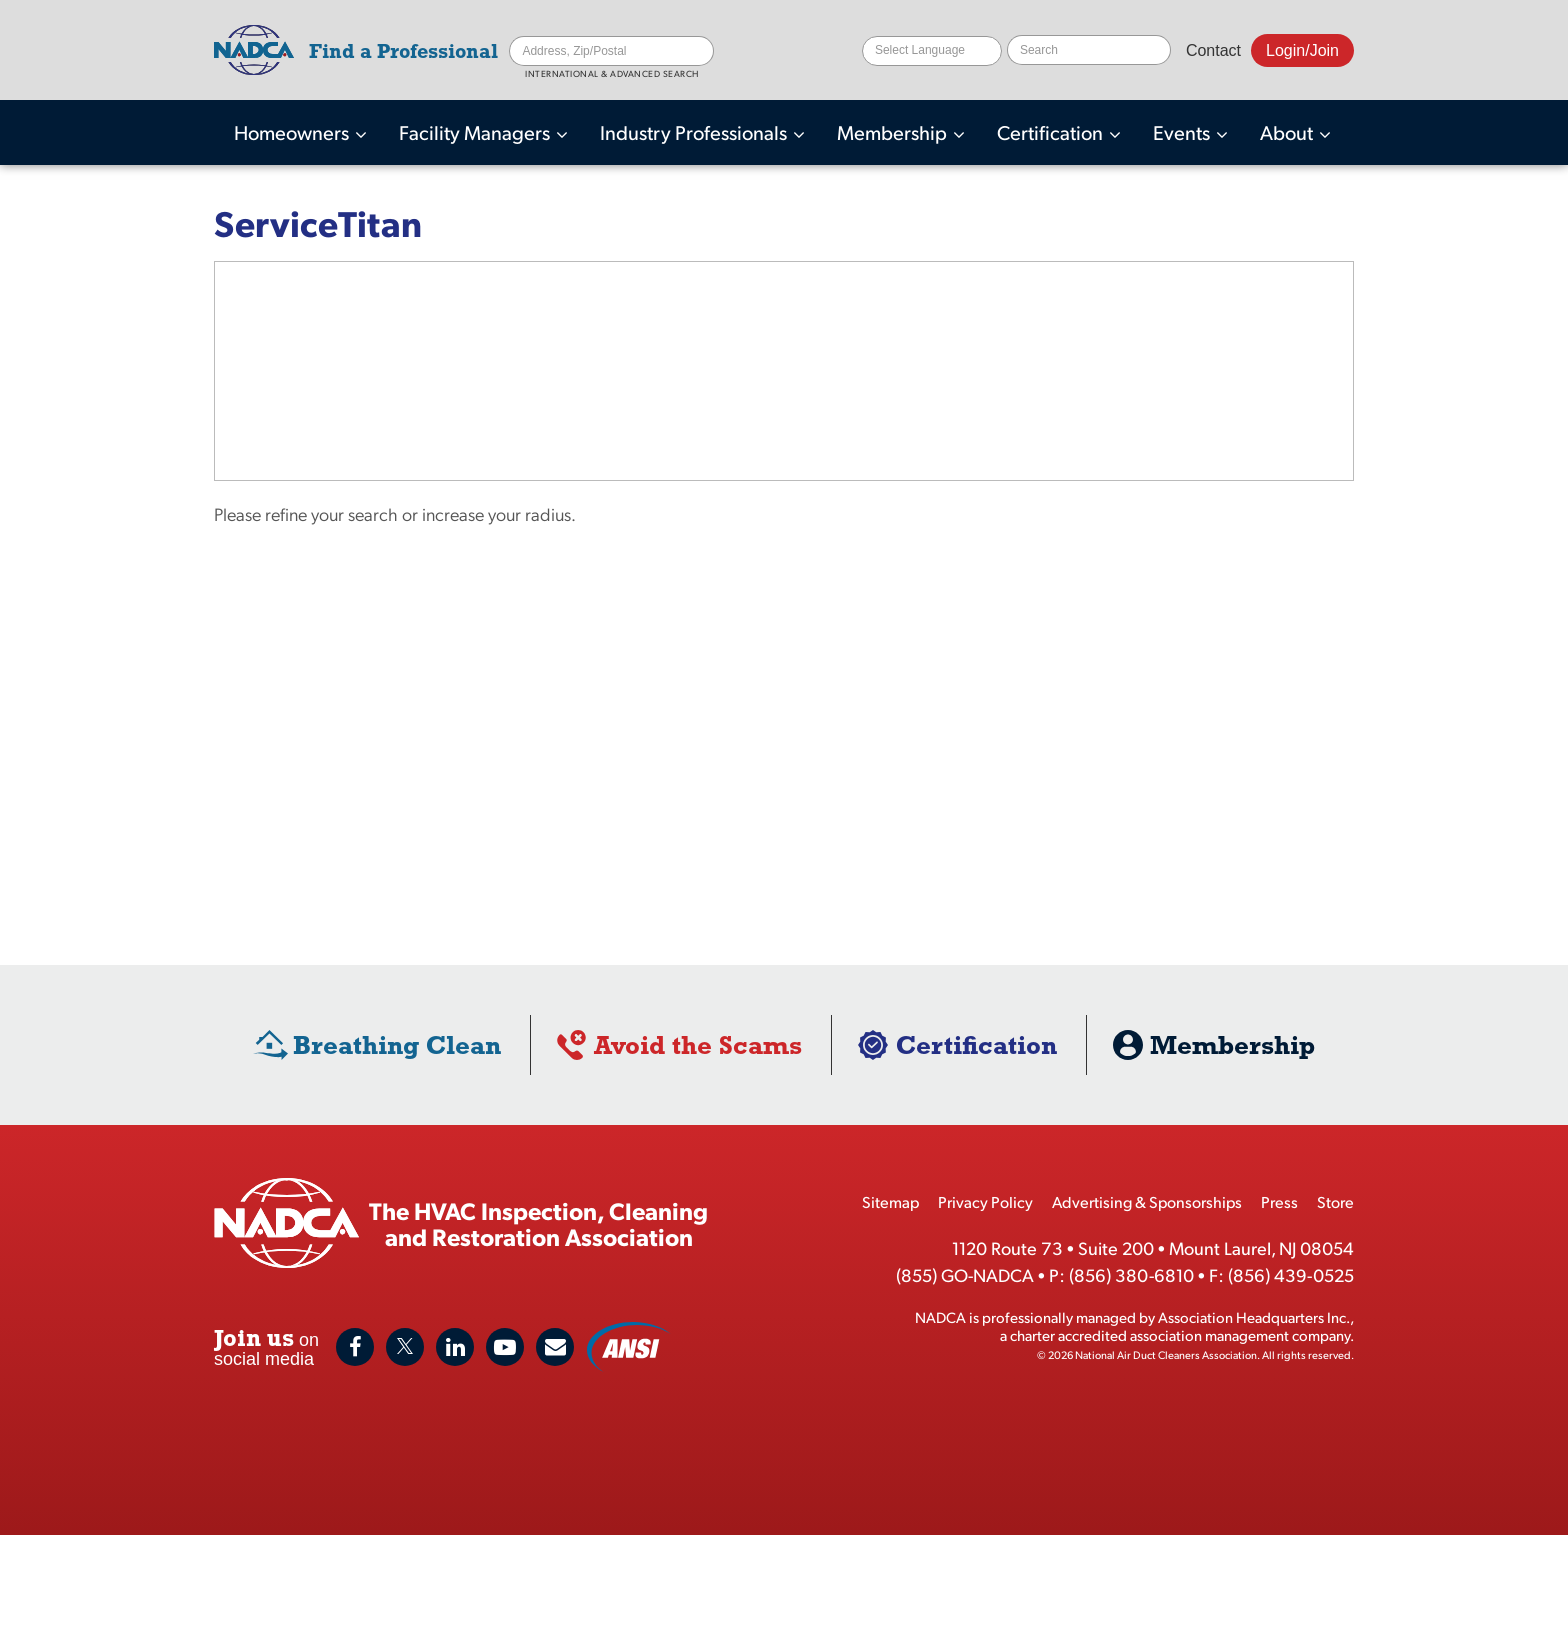 This screenshot has height=1636, width=1568. Describe the element at coordinates (612, 74) in the screenshot. I see `International & Advanced Search` at that location.